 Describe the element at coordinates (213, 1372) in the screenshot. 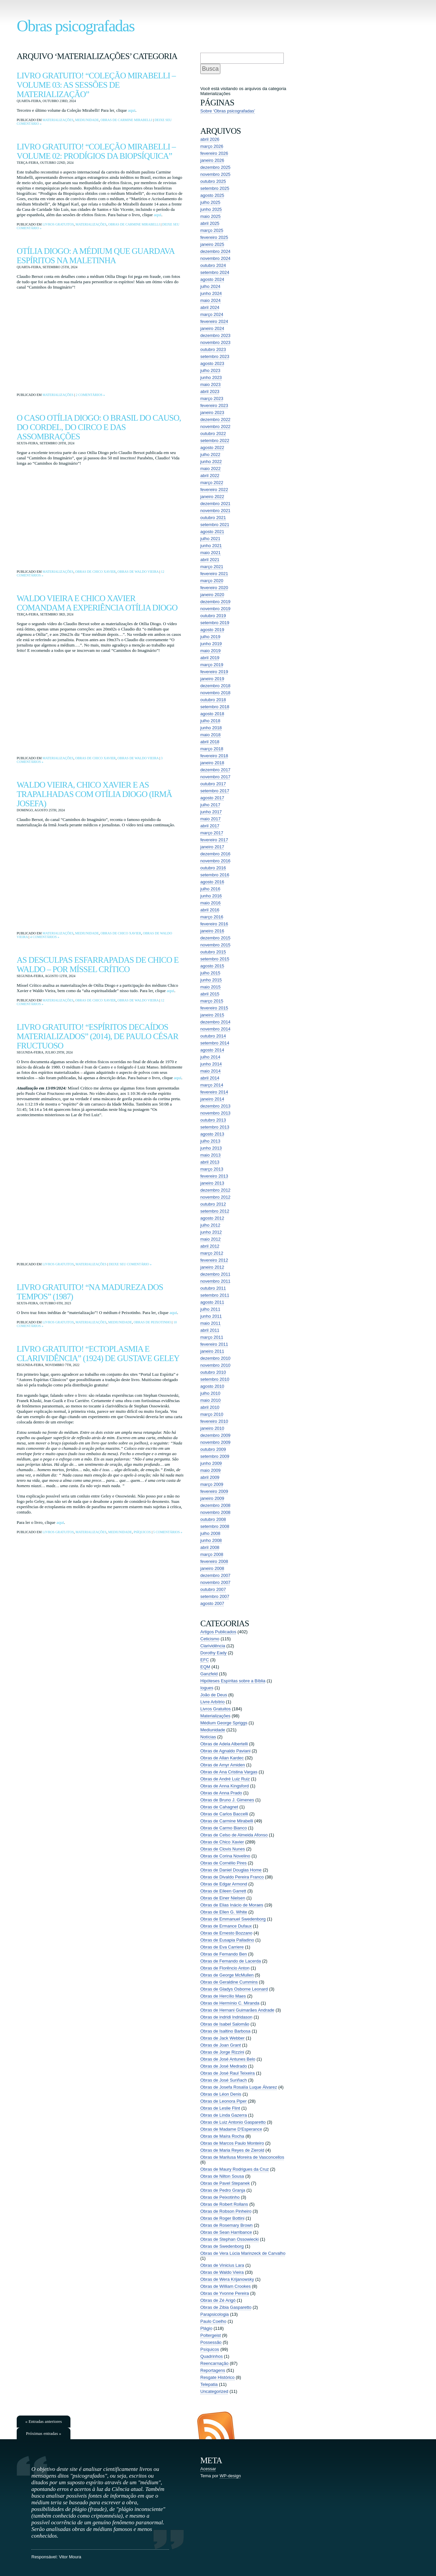

I see `outubro 2010` at that location.